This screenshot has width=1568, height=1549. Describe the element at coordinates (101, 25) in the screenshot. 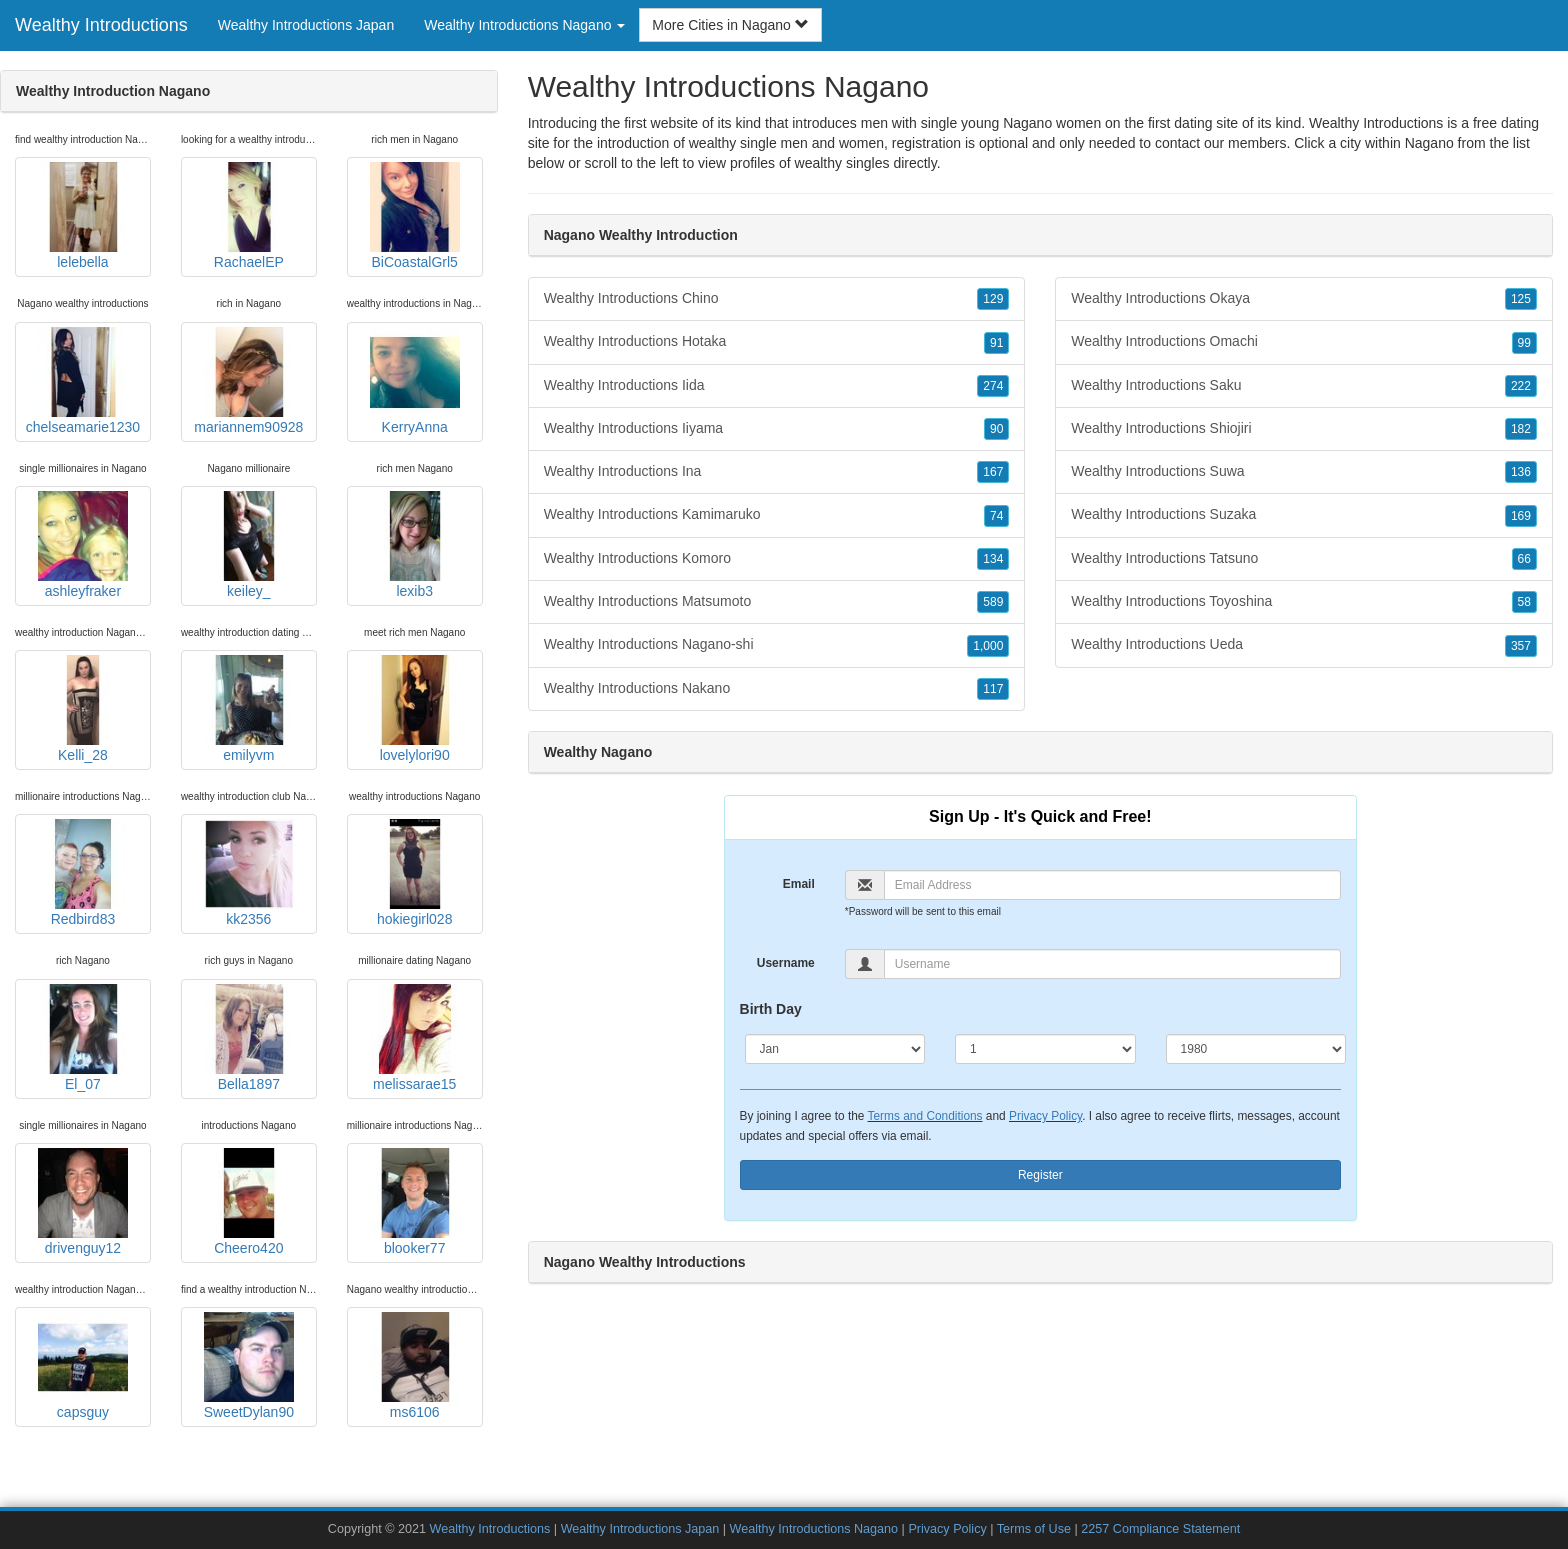

I see `Wealthy Introductions` at that location.